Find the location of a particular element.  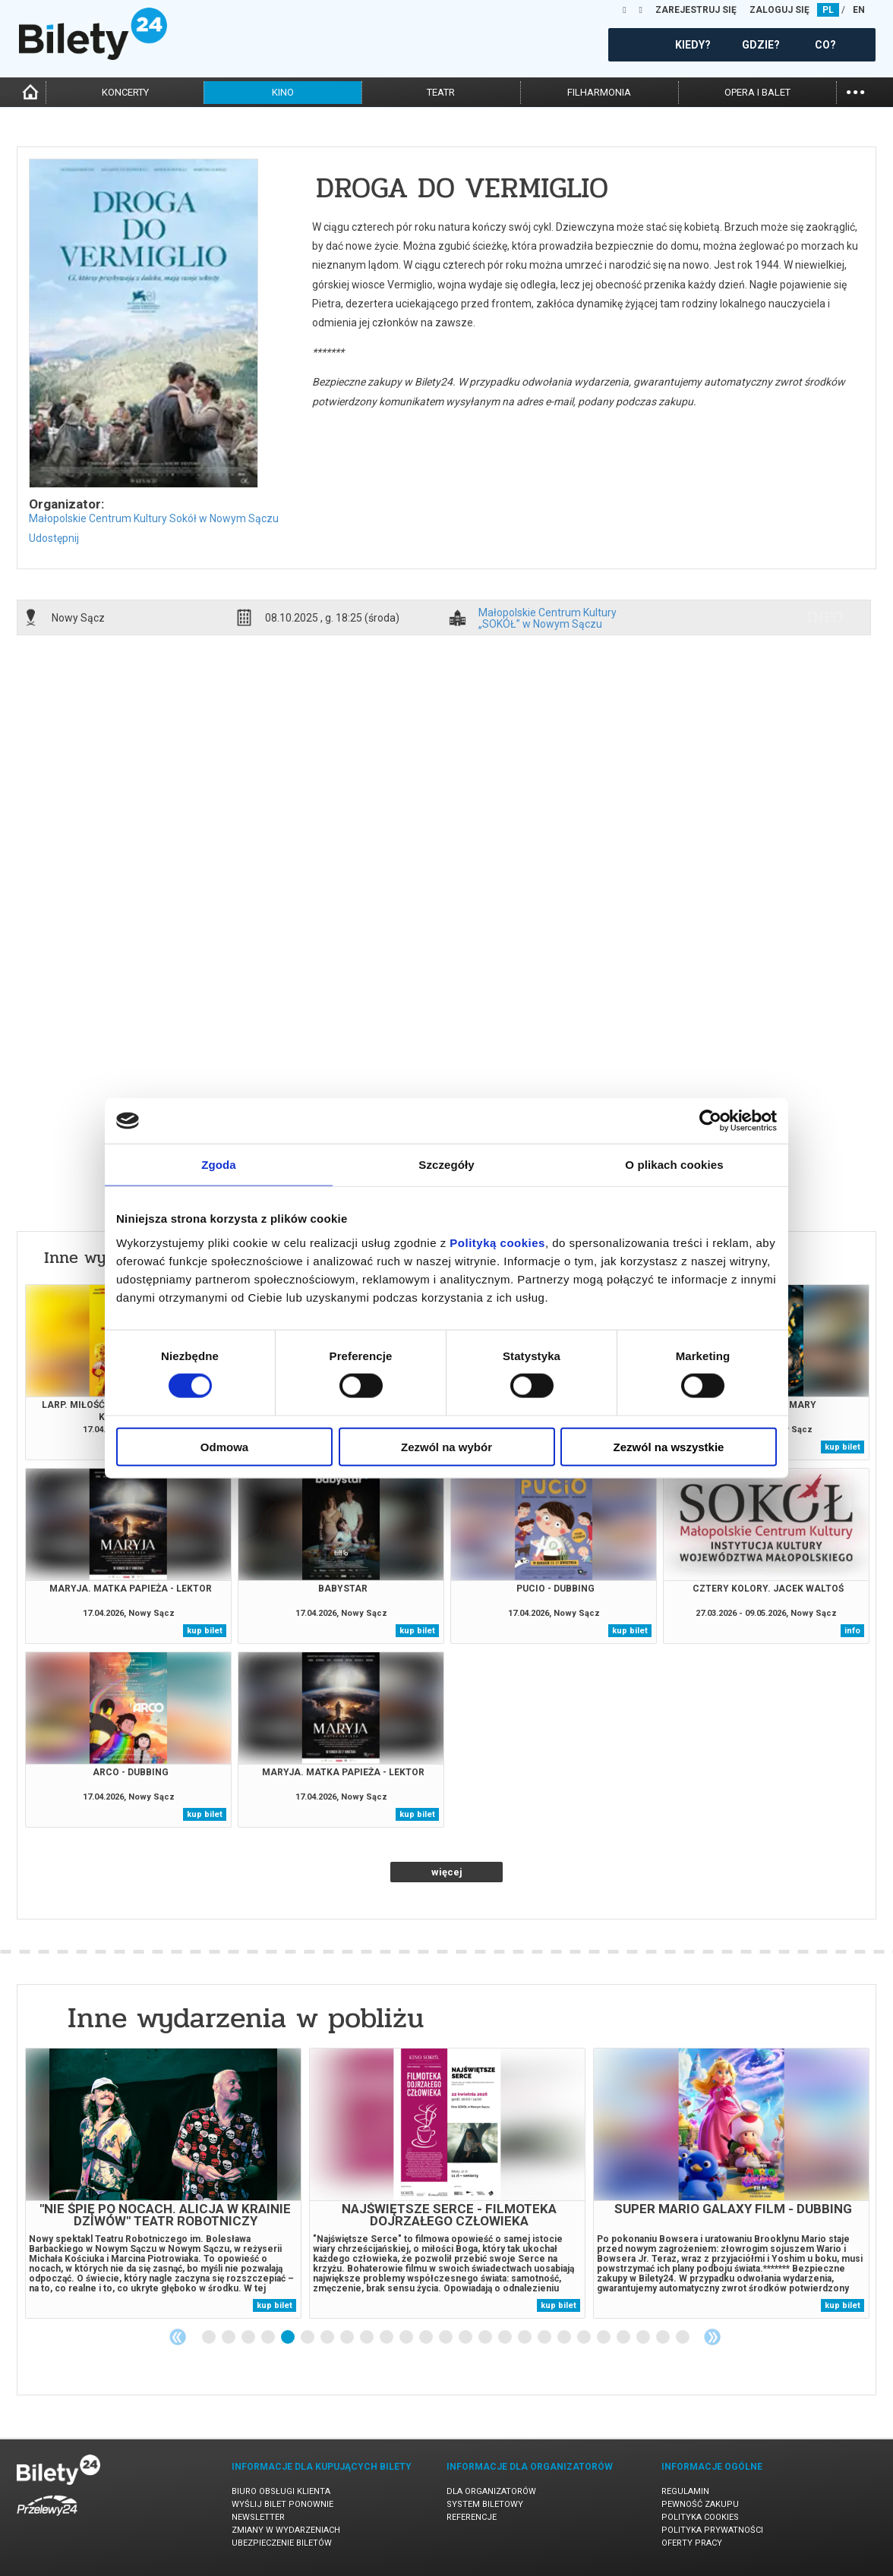

9 [tab] is located at coordinates (367, 2337).